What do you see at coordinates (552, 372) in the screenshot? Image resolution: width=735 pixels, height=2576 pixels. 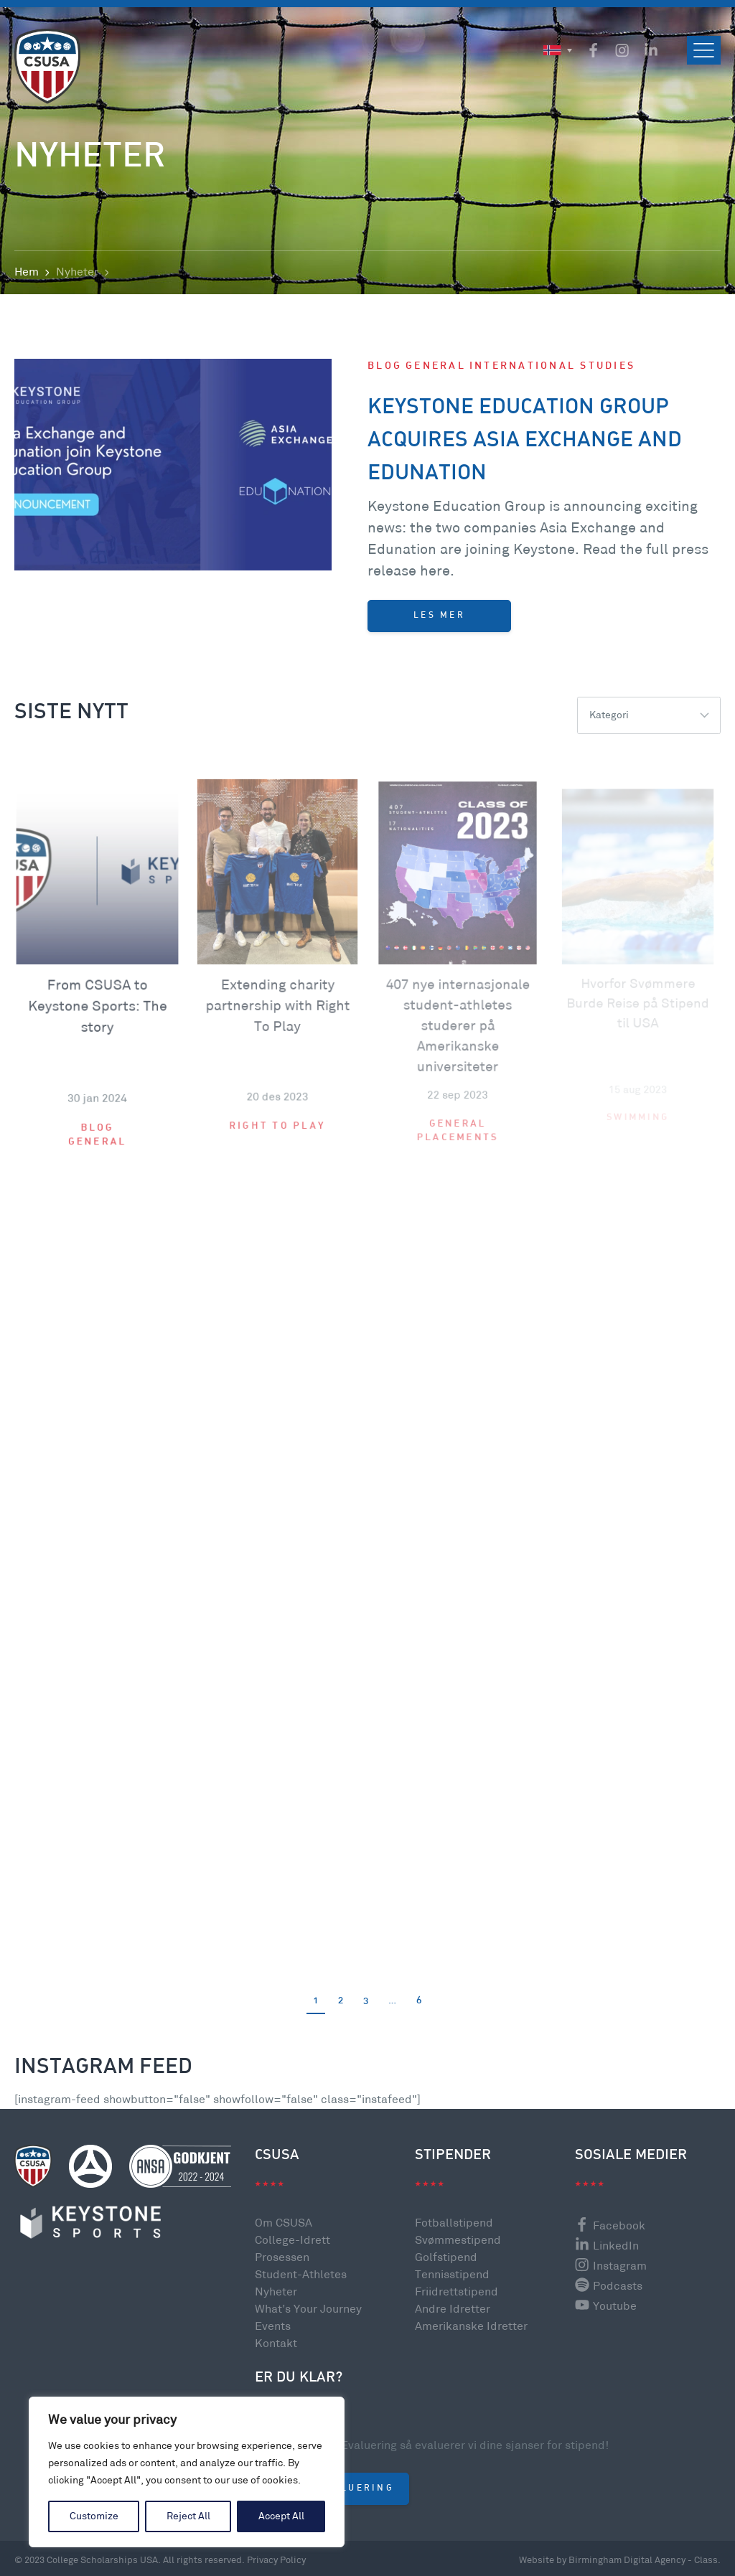 I see `International Studies` at bounding box center [552, 372].